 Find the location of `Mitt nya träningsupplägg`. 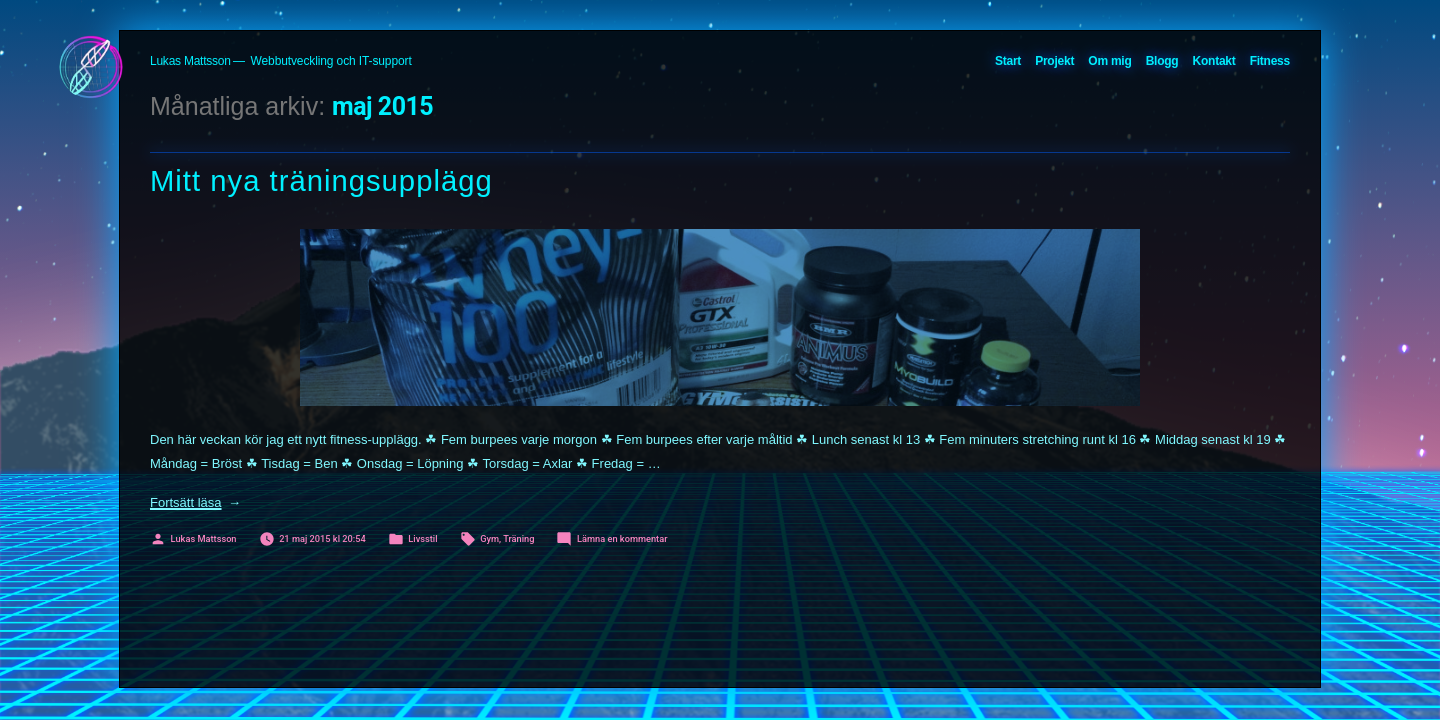

Mitt nya träningsupplägg is located at coordinates (321, 181).